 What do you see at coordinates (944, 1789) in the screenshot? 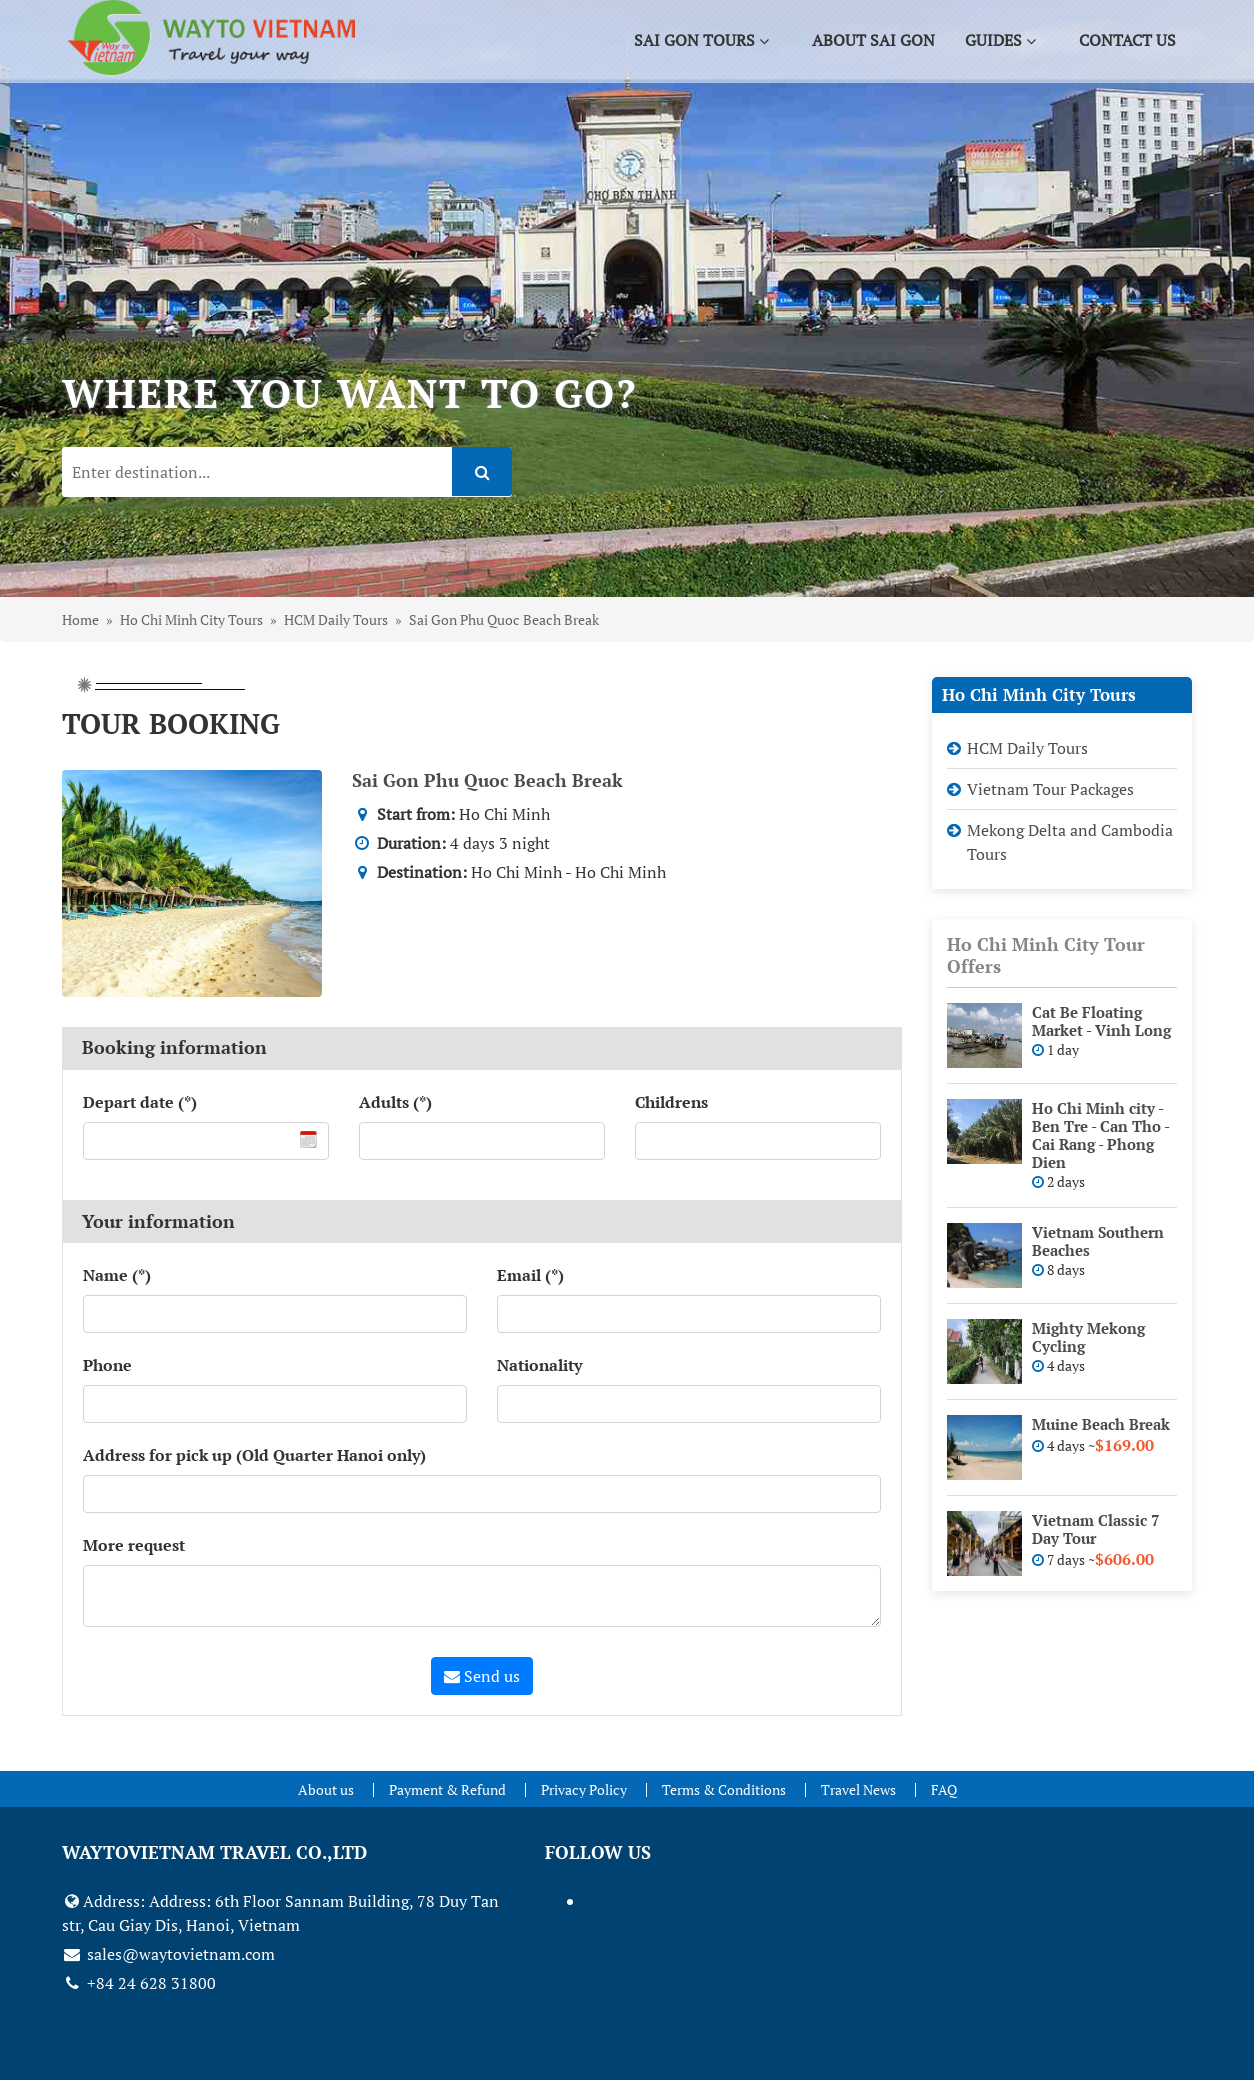
I see `FAQ` at bounding box center [944, 1789].